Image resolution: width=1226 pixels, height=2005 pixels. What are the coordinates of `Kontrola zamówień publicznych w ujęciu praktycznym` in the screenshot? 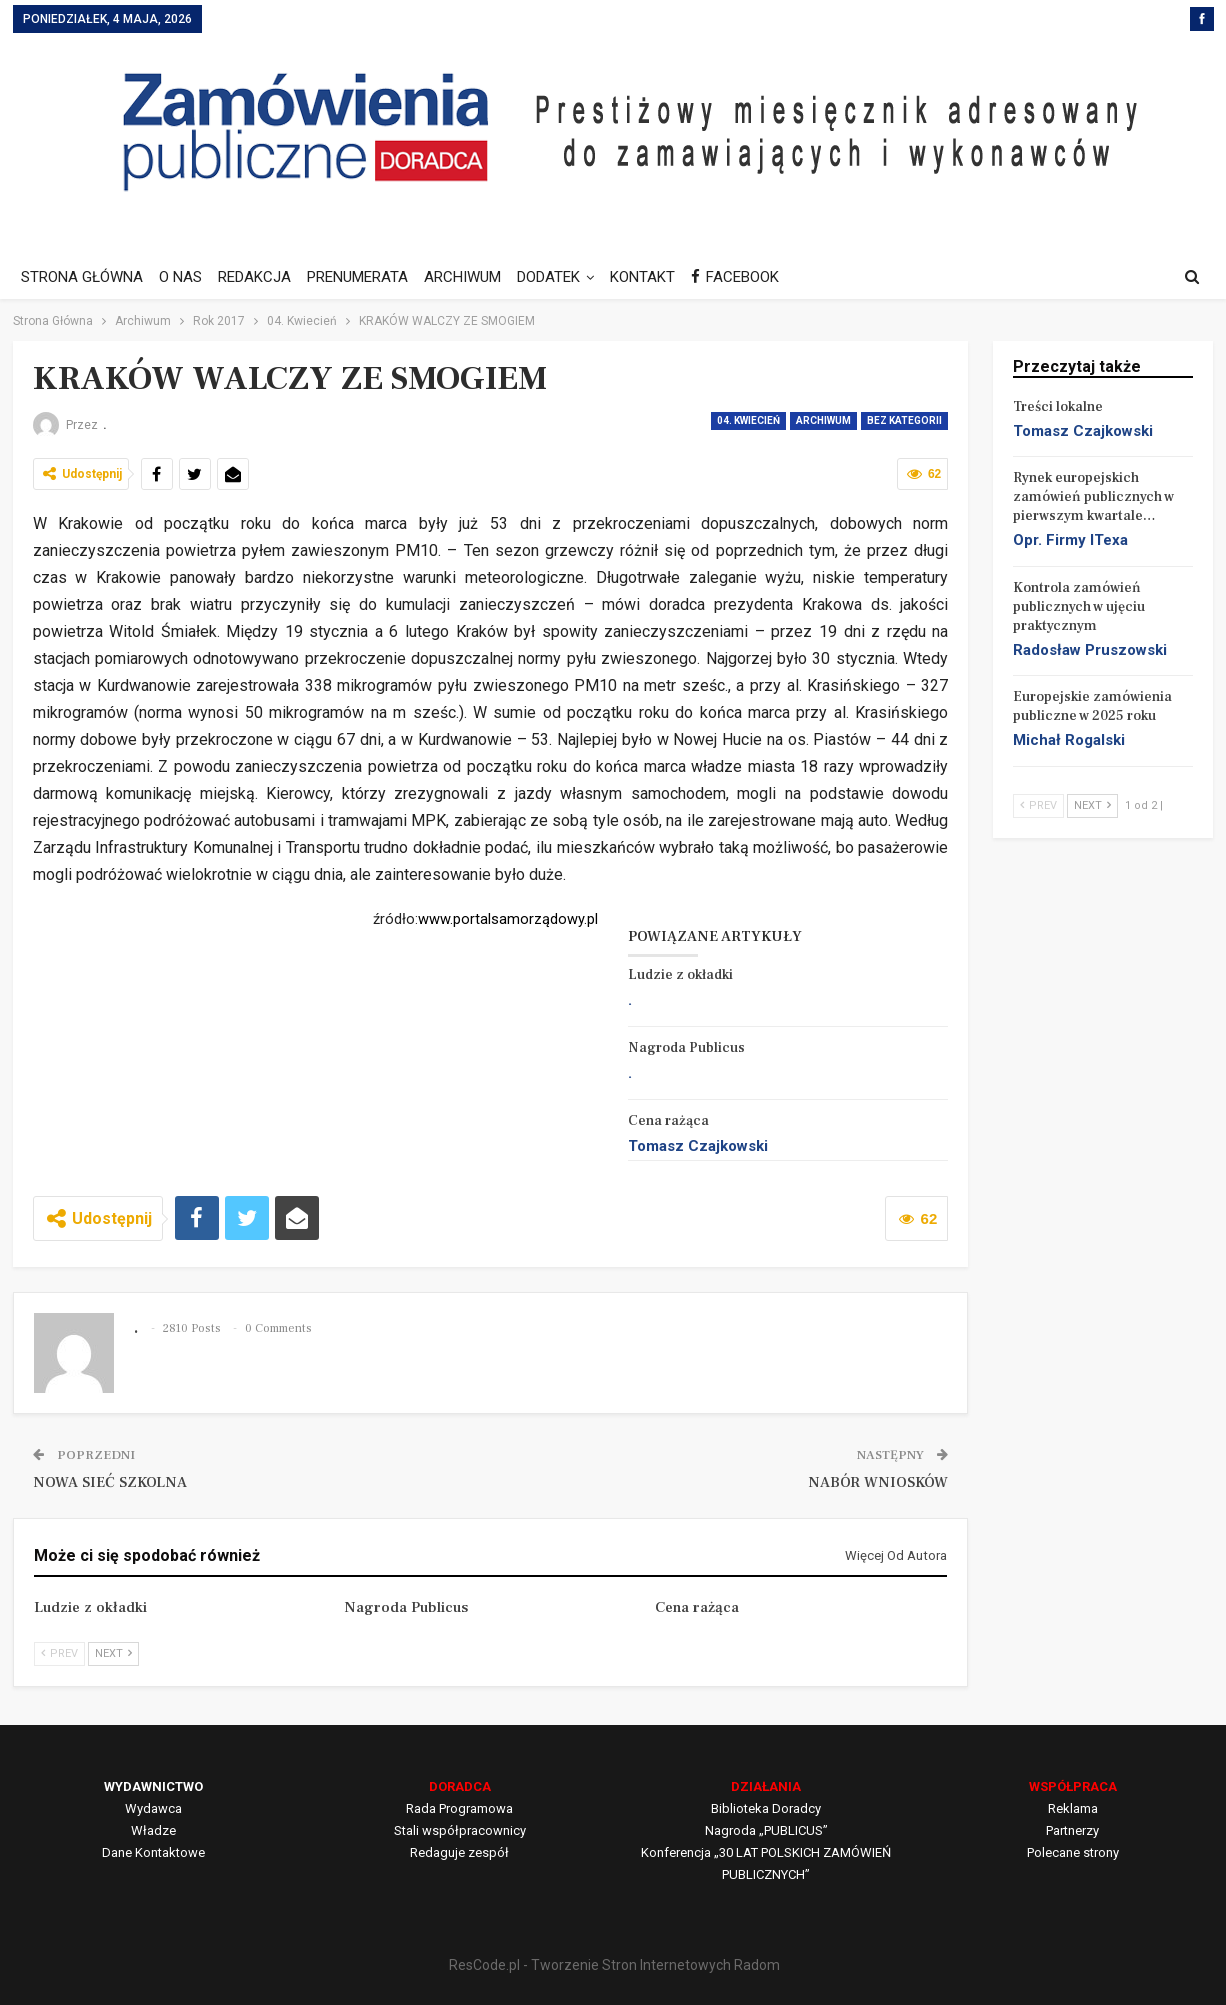 It's located at (1079, 607).